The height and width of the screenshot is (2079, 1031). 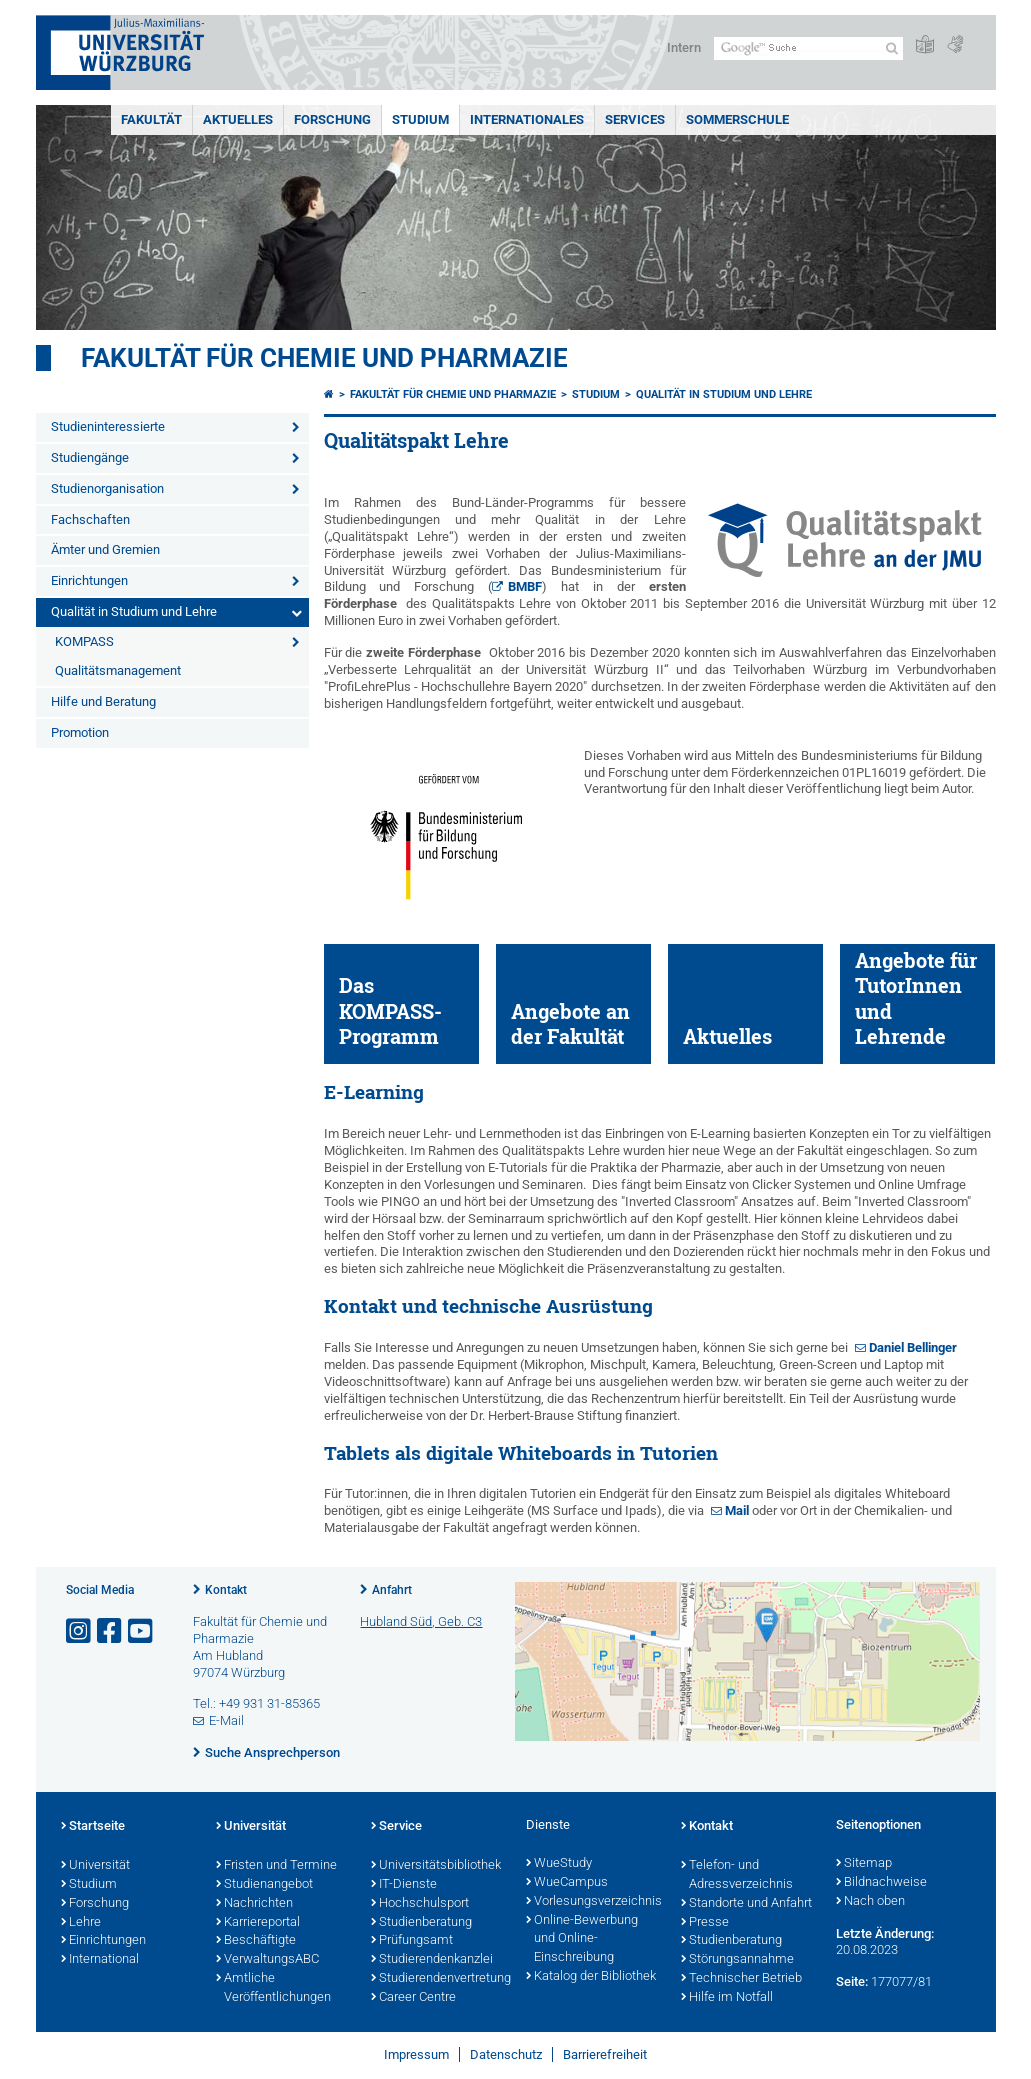 What do you see at coordinates (258, 1923) in the screenshot?
I see `Karriereportal` at bounding box center [258, 1923].